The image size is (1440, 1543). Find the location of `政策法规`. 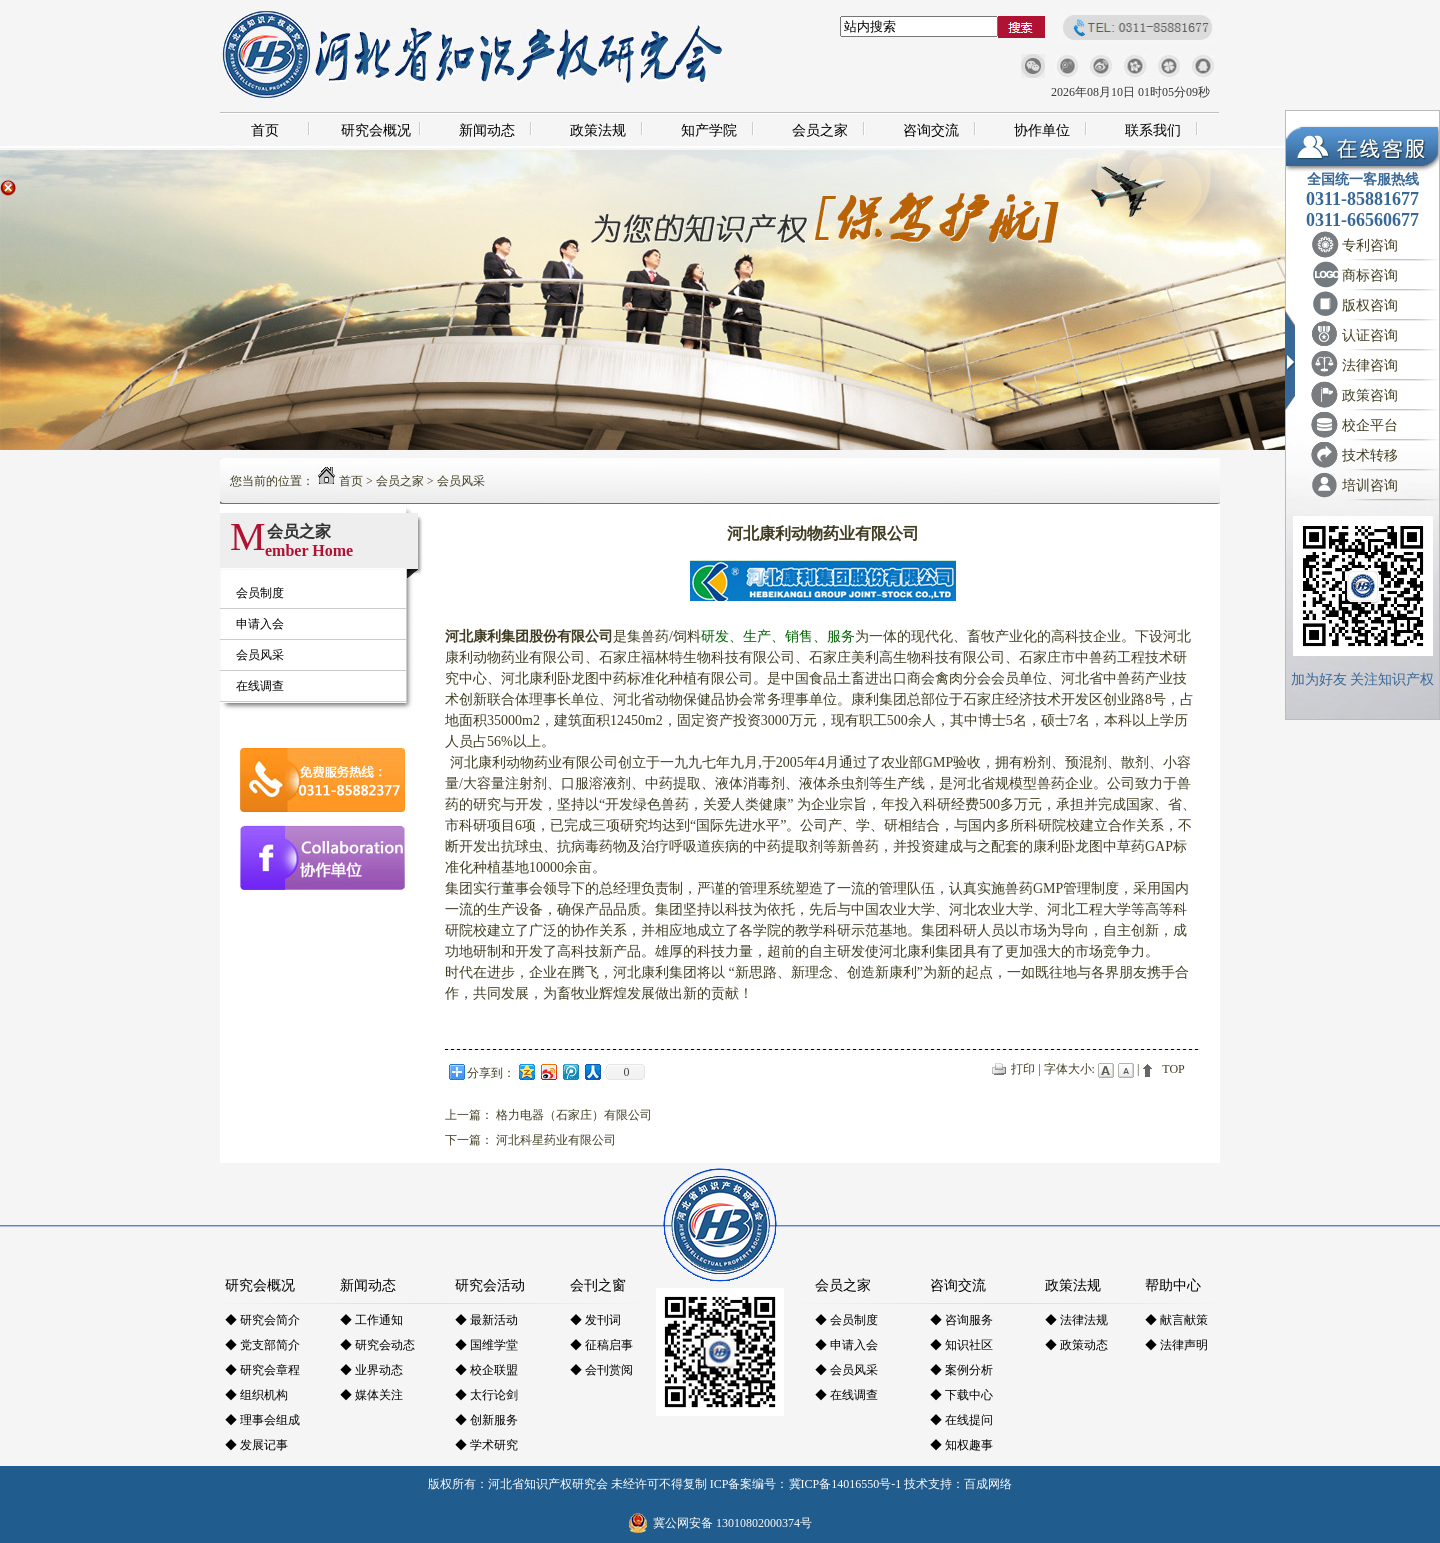

政策法规 is located at coordinates (598, 130).